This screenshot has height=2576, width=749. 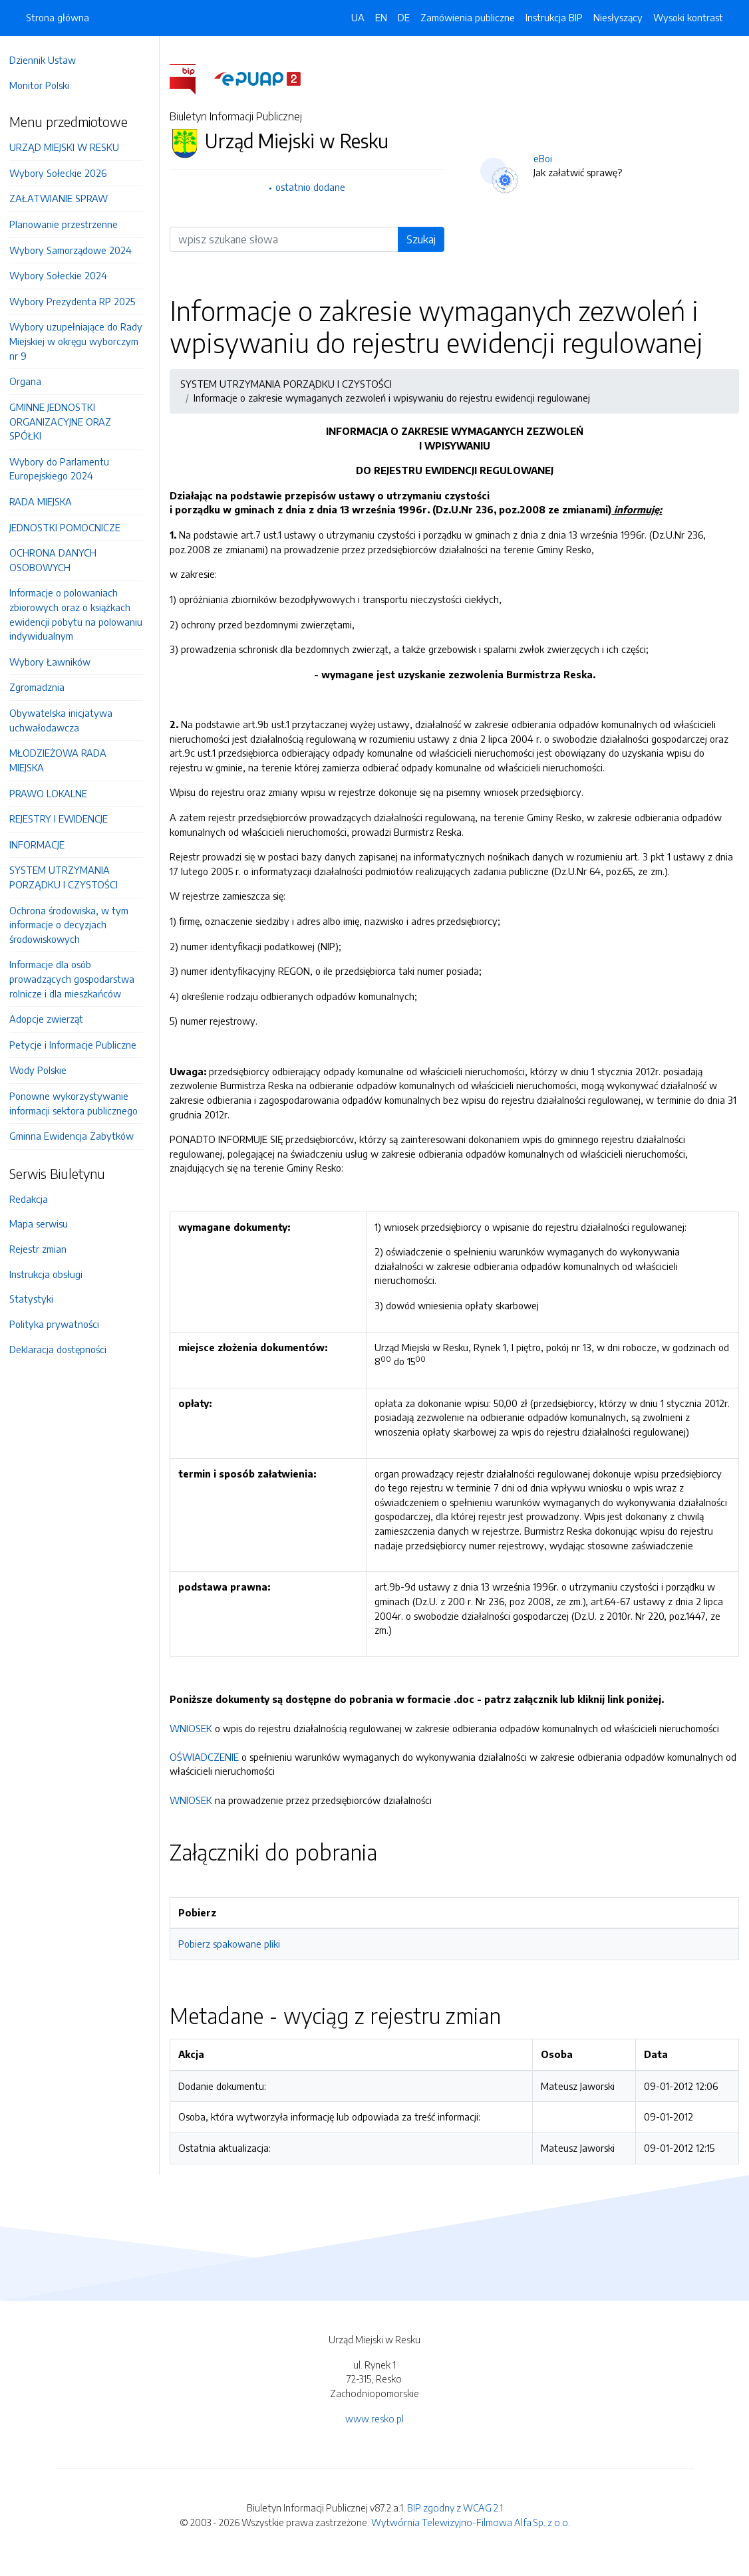 I want to click on DE, so click(x=404, y=17).